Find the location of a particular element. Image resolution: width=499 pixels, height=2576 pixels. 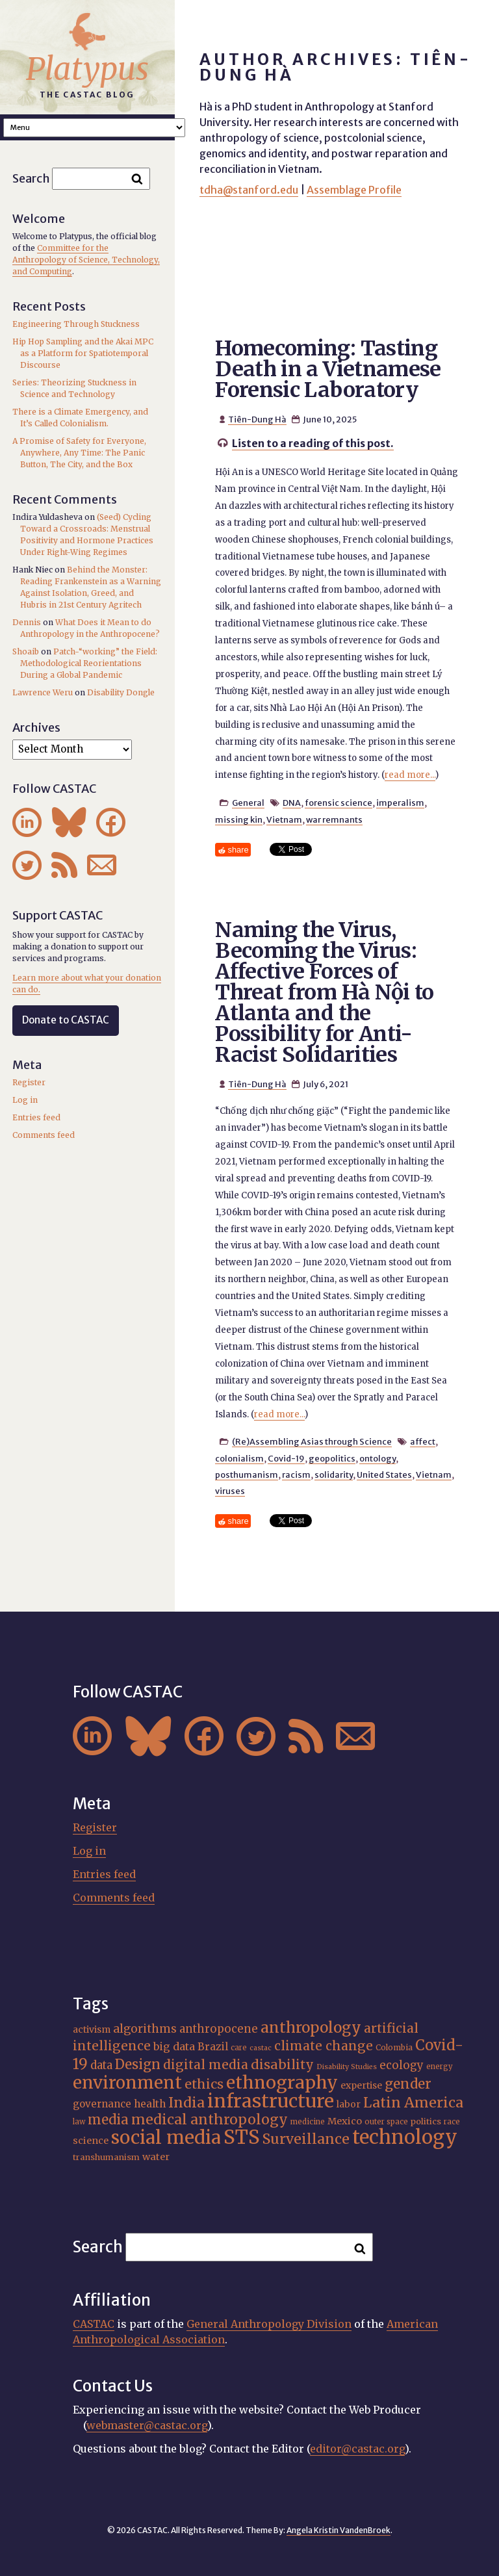

Disability Studies [Disability Studies (14 items)] is located at coordinates (346, 2067).